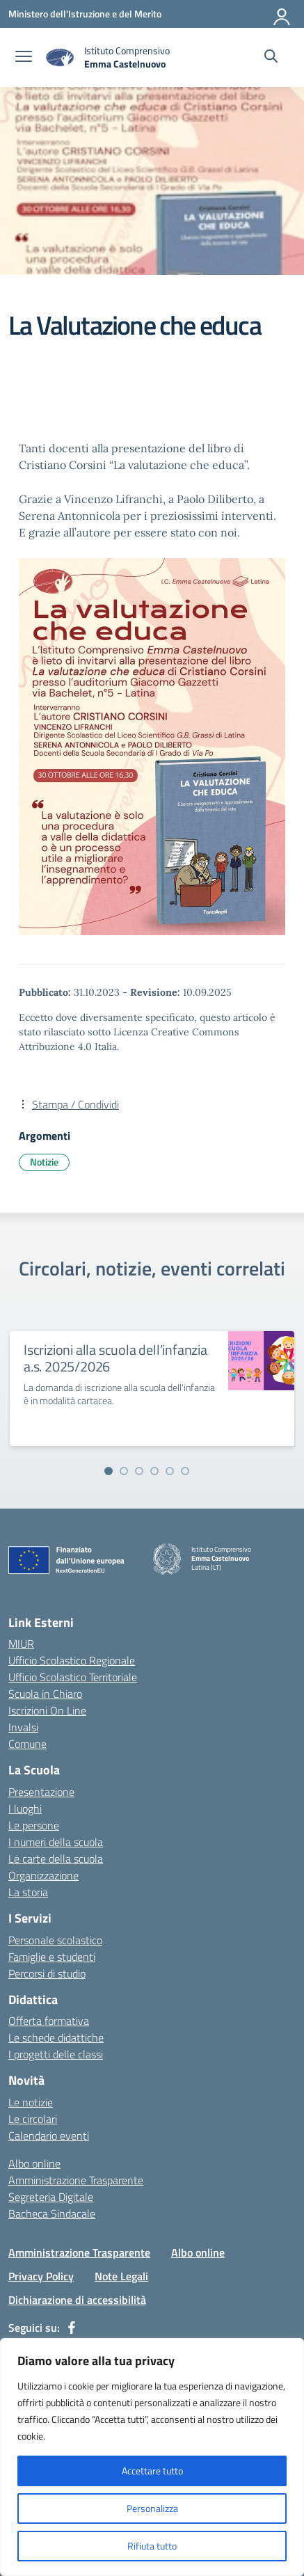 The height and width of the screenshot is (2576, 304). What do you see at coordinates (55, 1858) in the screenshot?
I see `Le carte della scuola` at bounding box center [55, 1858].